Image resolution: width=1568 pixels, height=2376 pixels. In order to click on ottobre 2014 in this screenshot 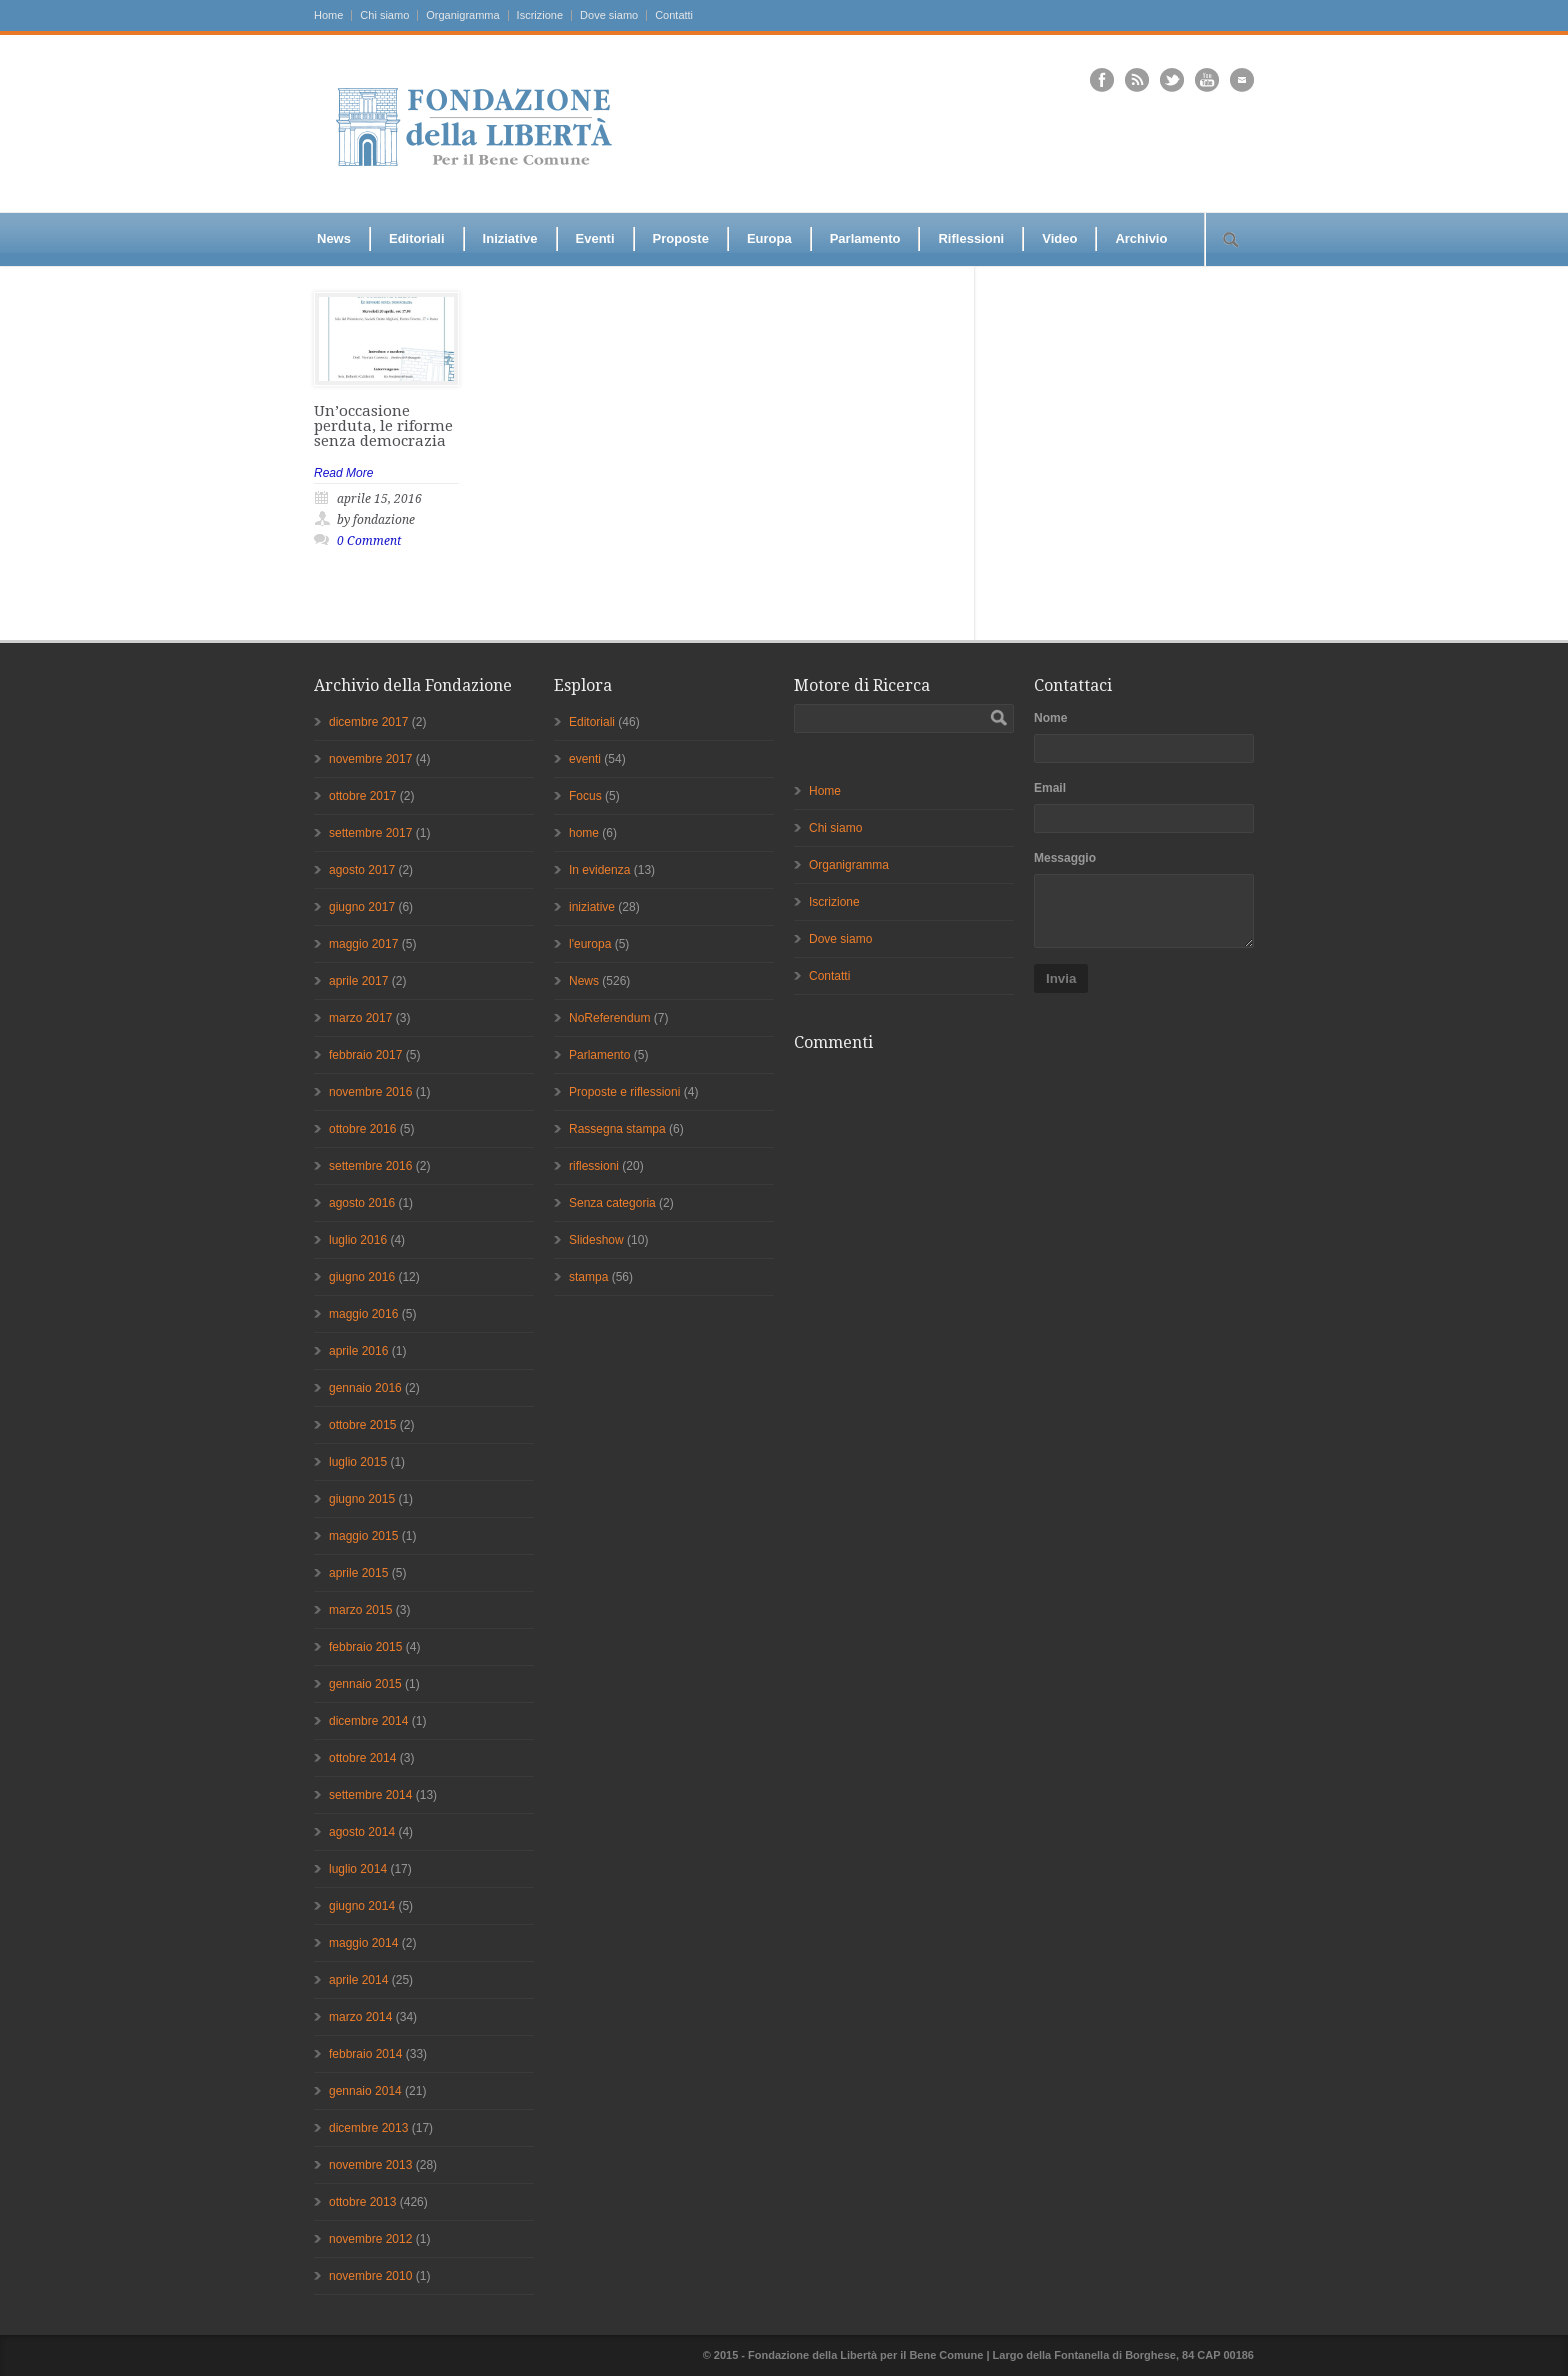, I will do `click(362, 1758)`.